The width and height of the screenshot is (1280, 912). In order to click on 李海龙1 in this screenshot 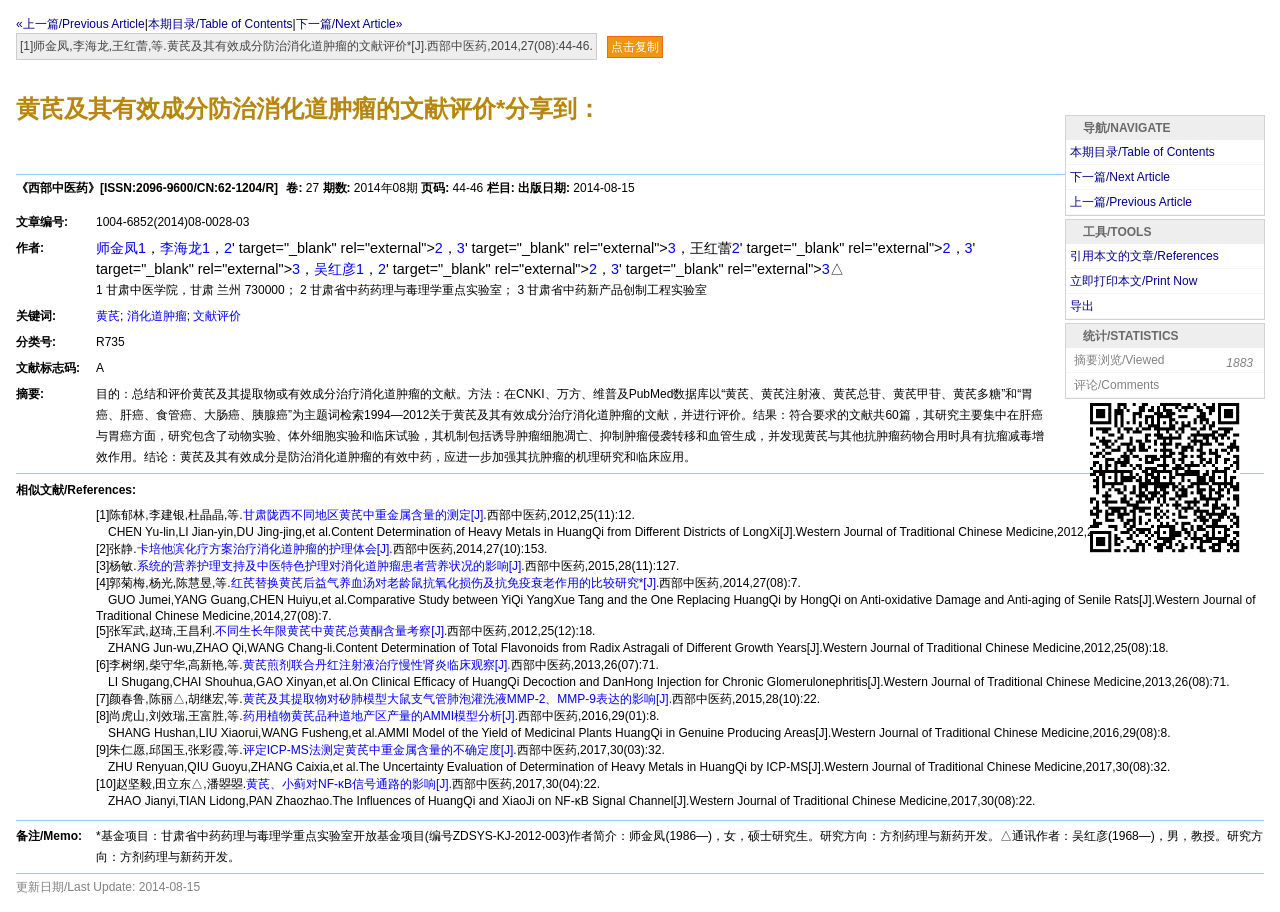, I will do `click(185, 248)`.